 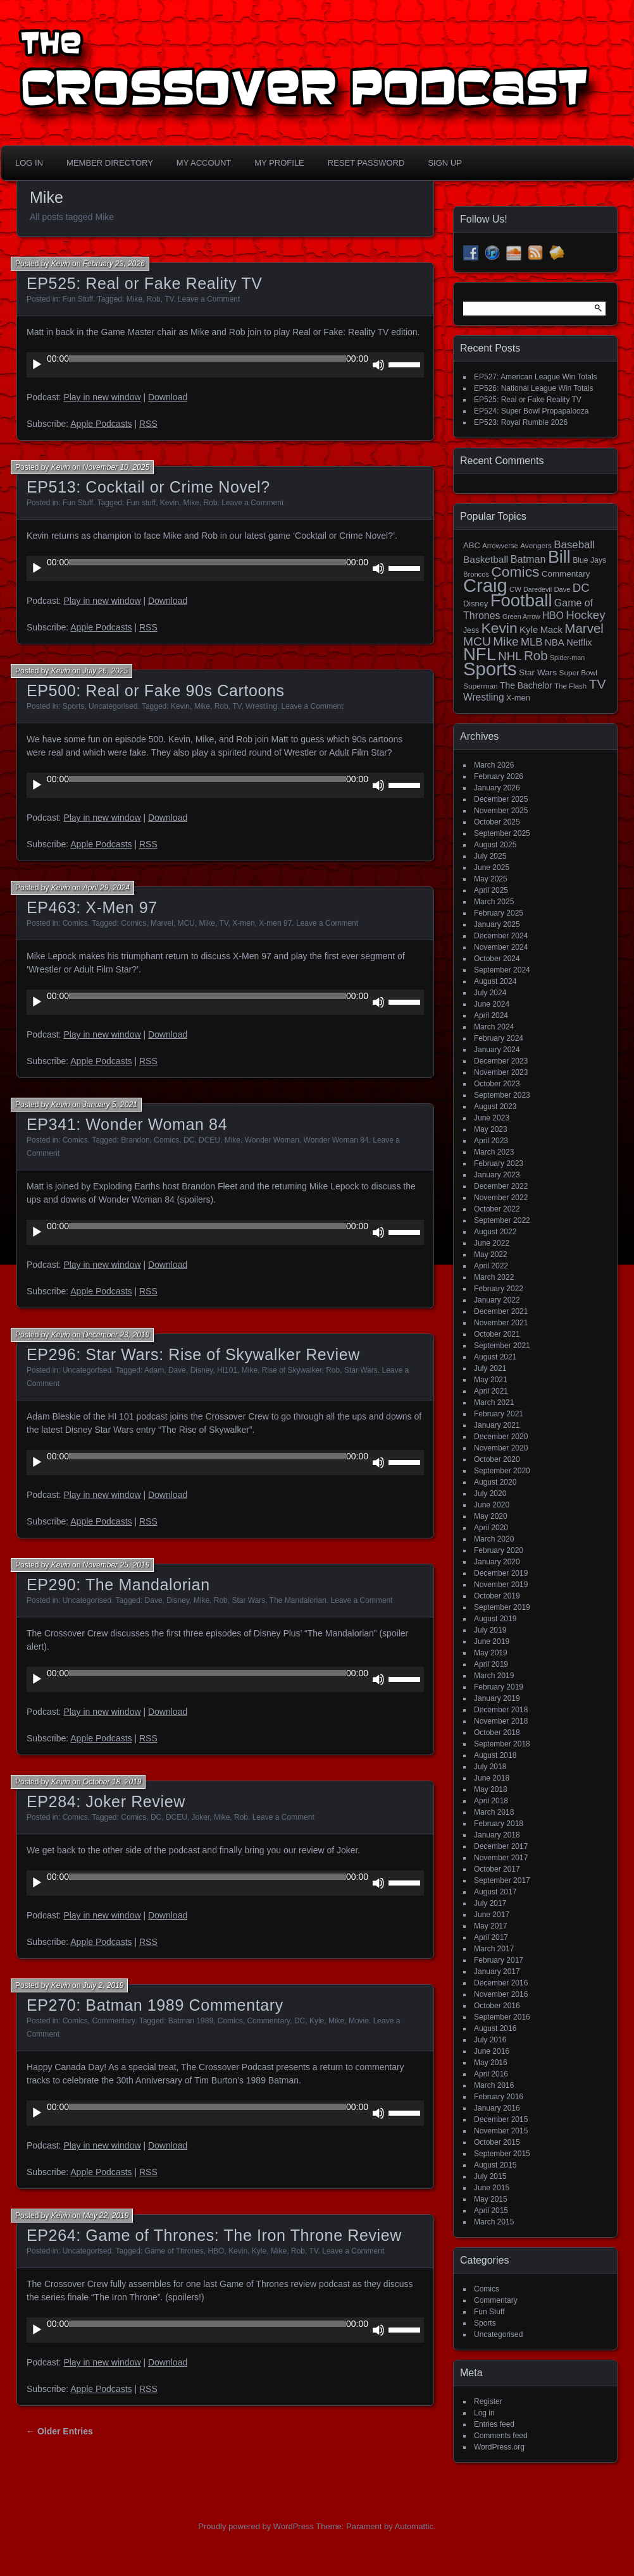 What do you see at coordinates (201, 1817) in the screenshot?
I see `Joker` at bounding box center [201, 1817].